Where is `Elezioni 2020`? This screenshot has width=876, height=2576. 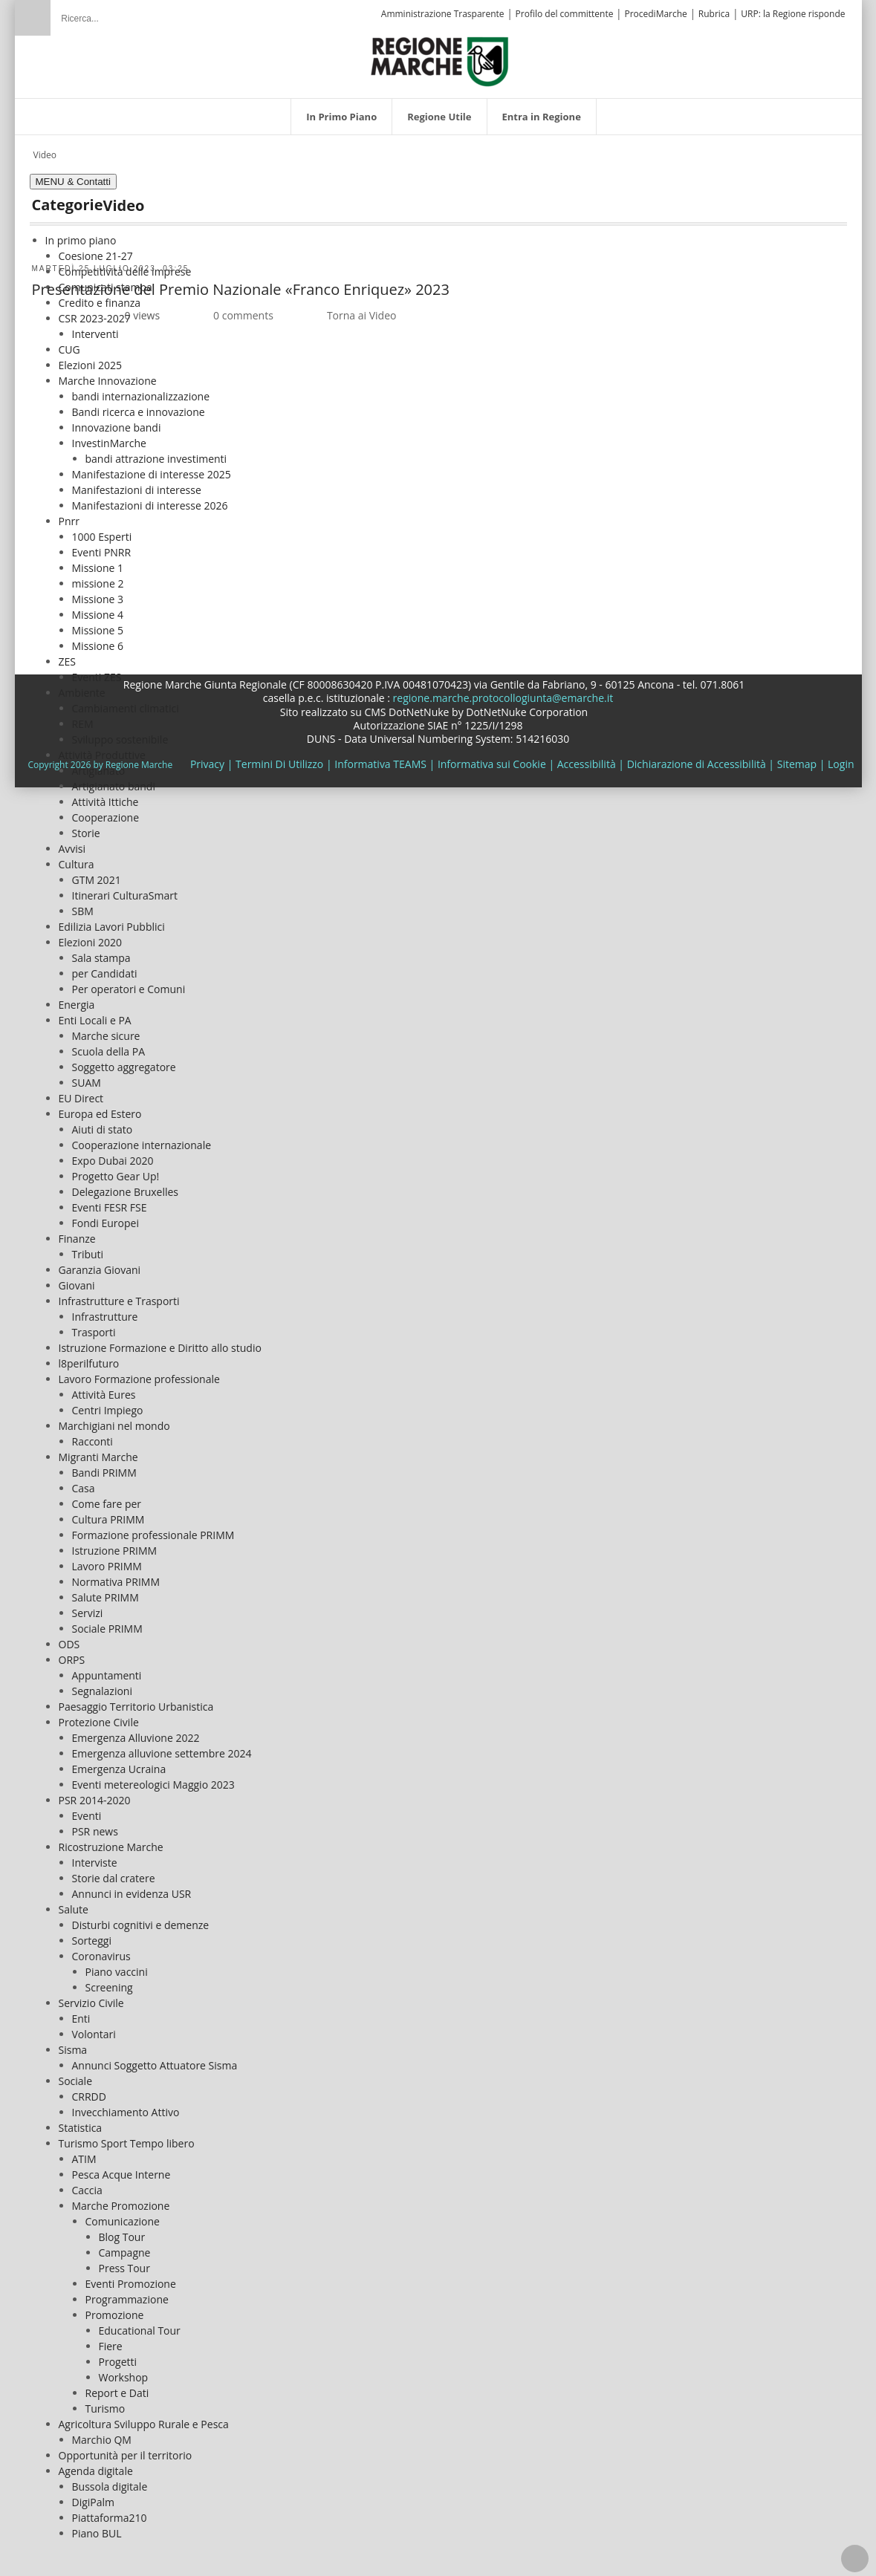
Elezioni 2020 is located at coordinates (90, 935).